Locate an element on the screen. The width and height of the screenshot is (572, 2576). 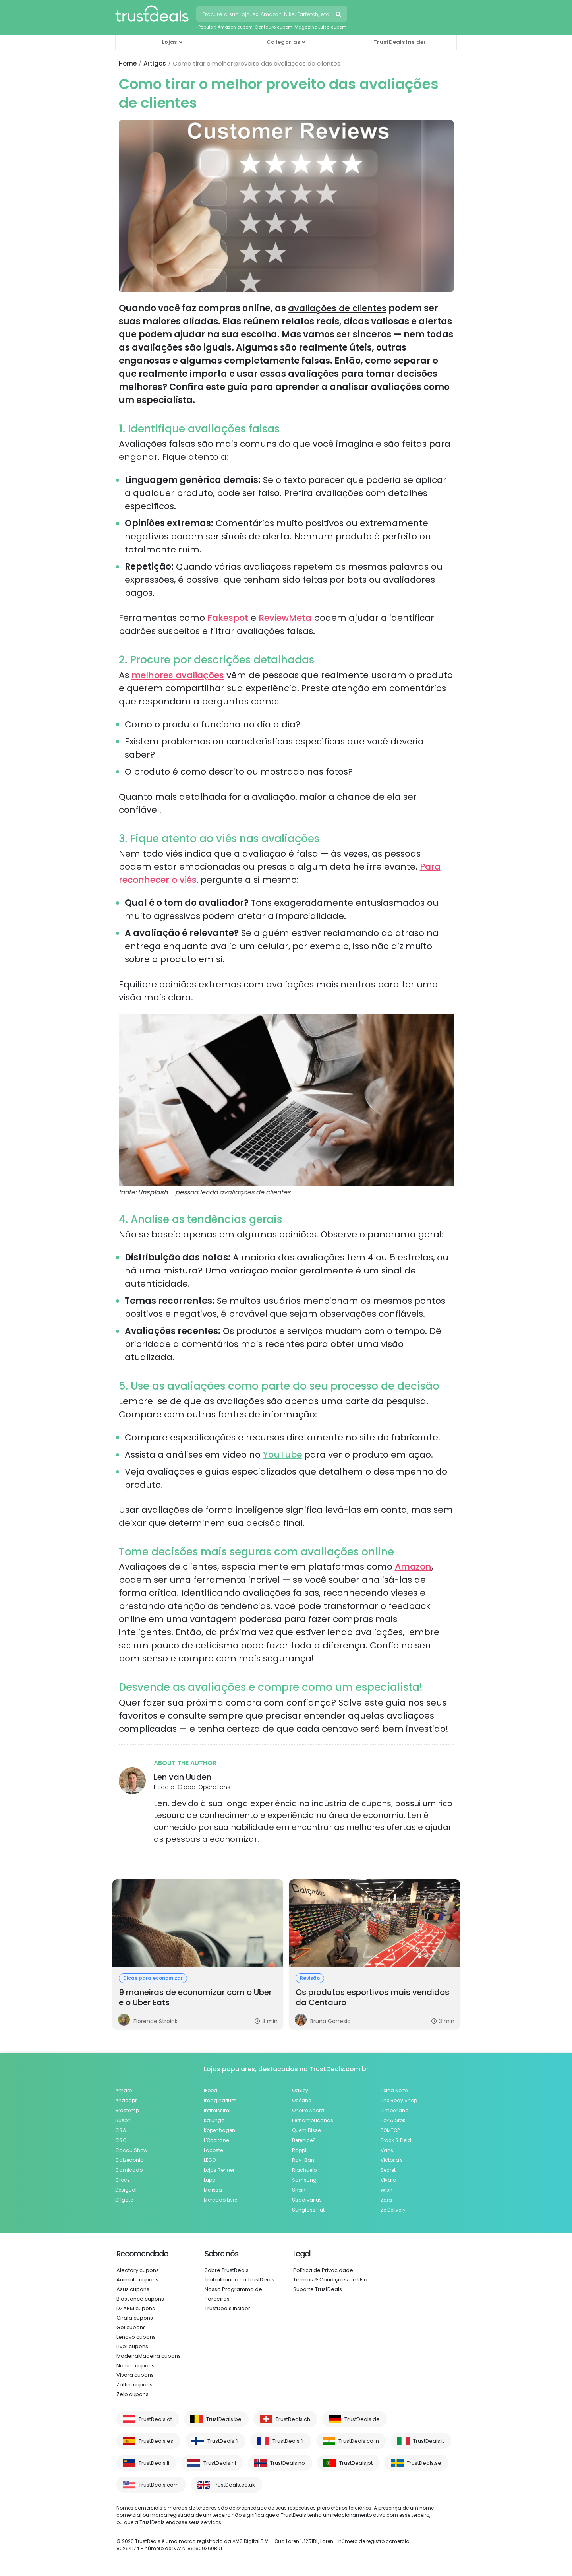
Imaginarium is located at coordinates (220, 2100).